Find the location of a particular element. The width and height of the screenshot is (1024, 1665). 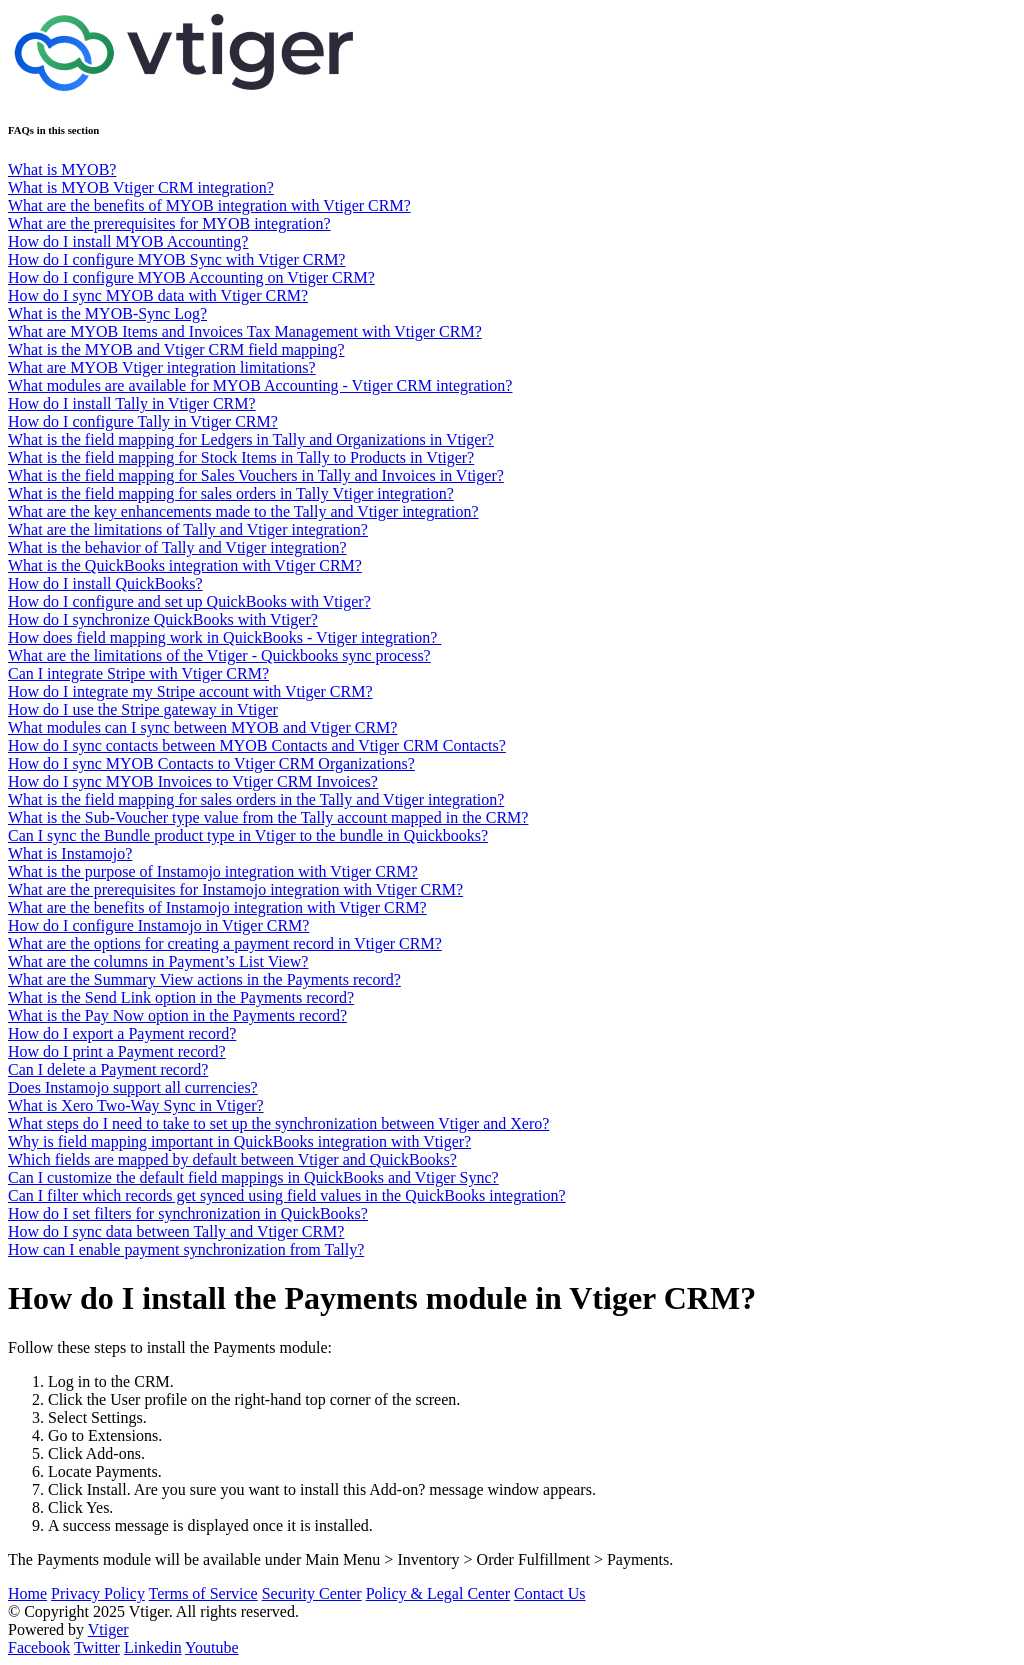

What is the field mapping for Stock Items in Tally to Products in Vtiger? is located at coordinates (241, 457).